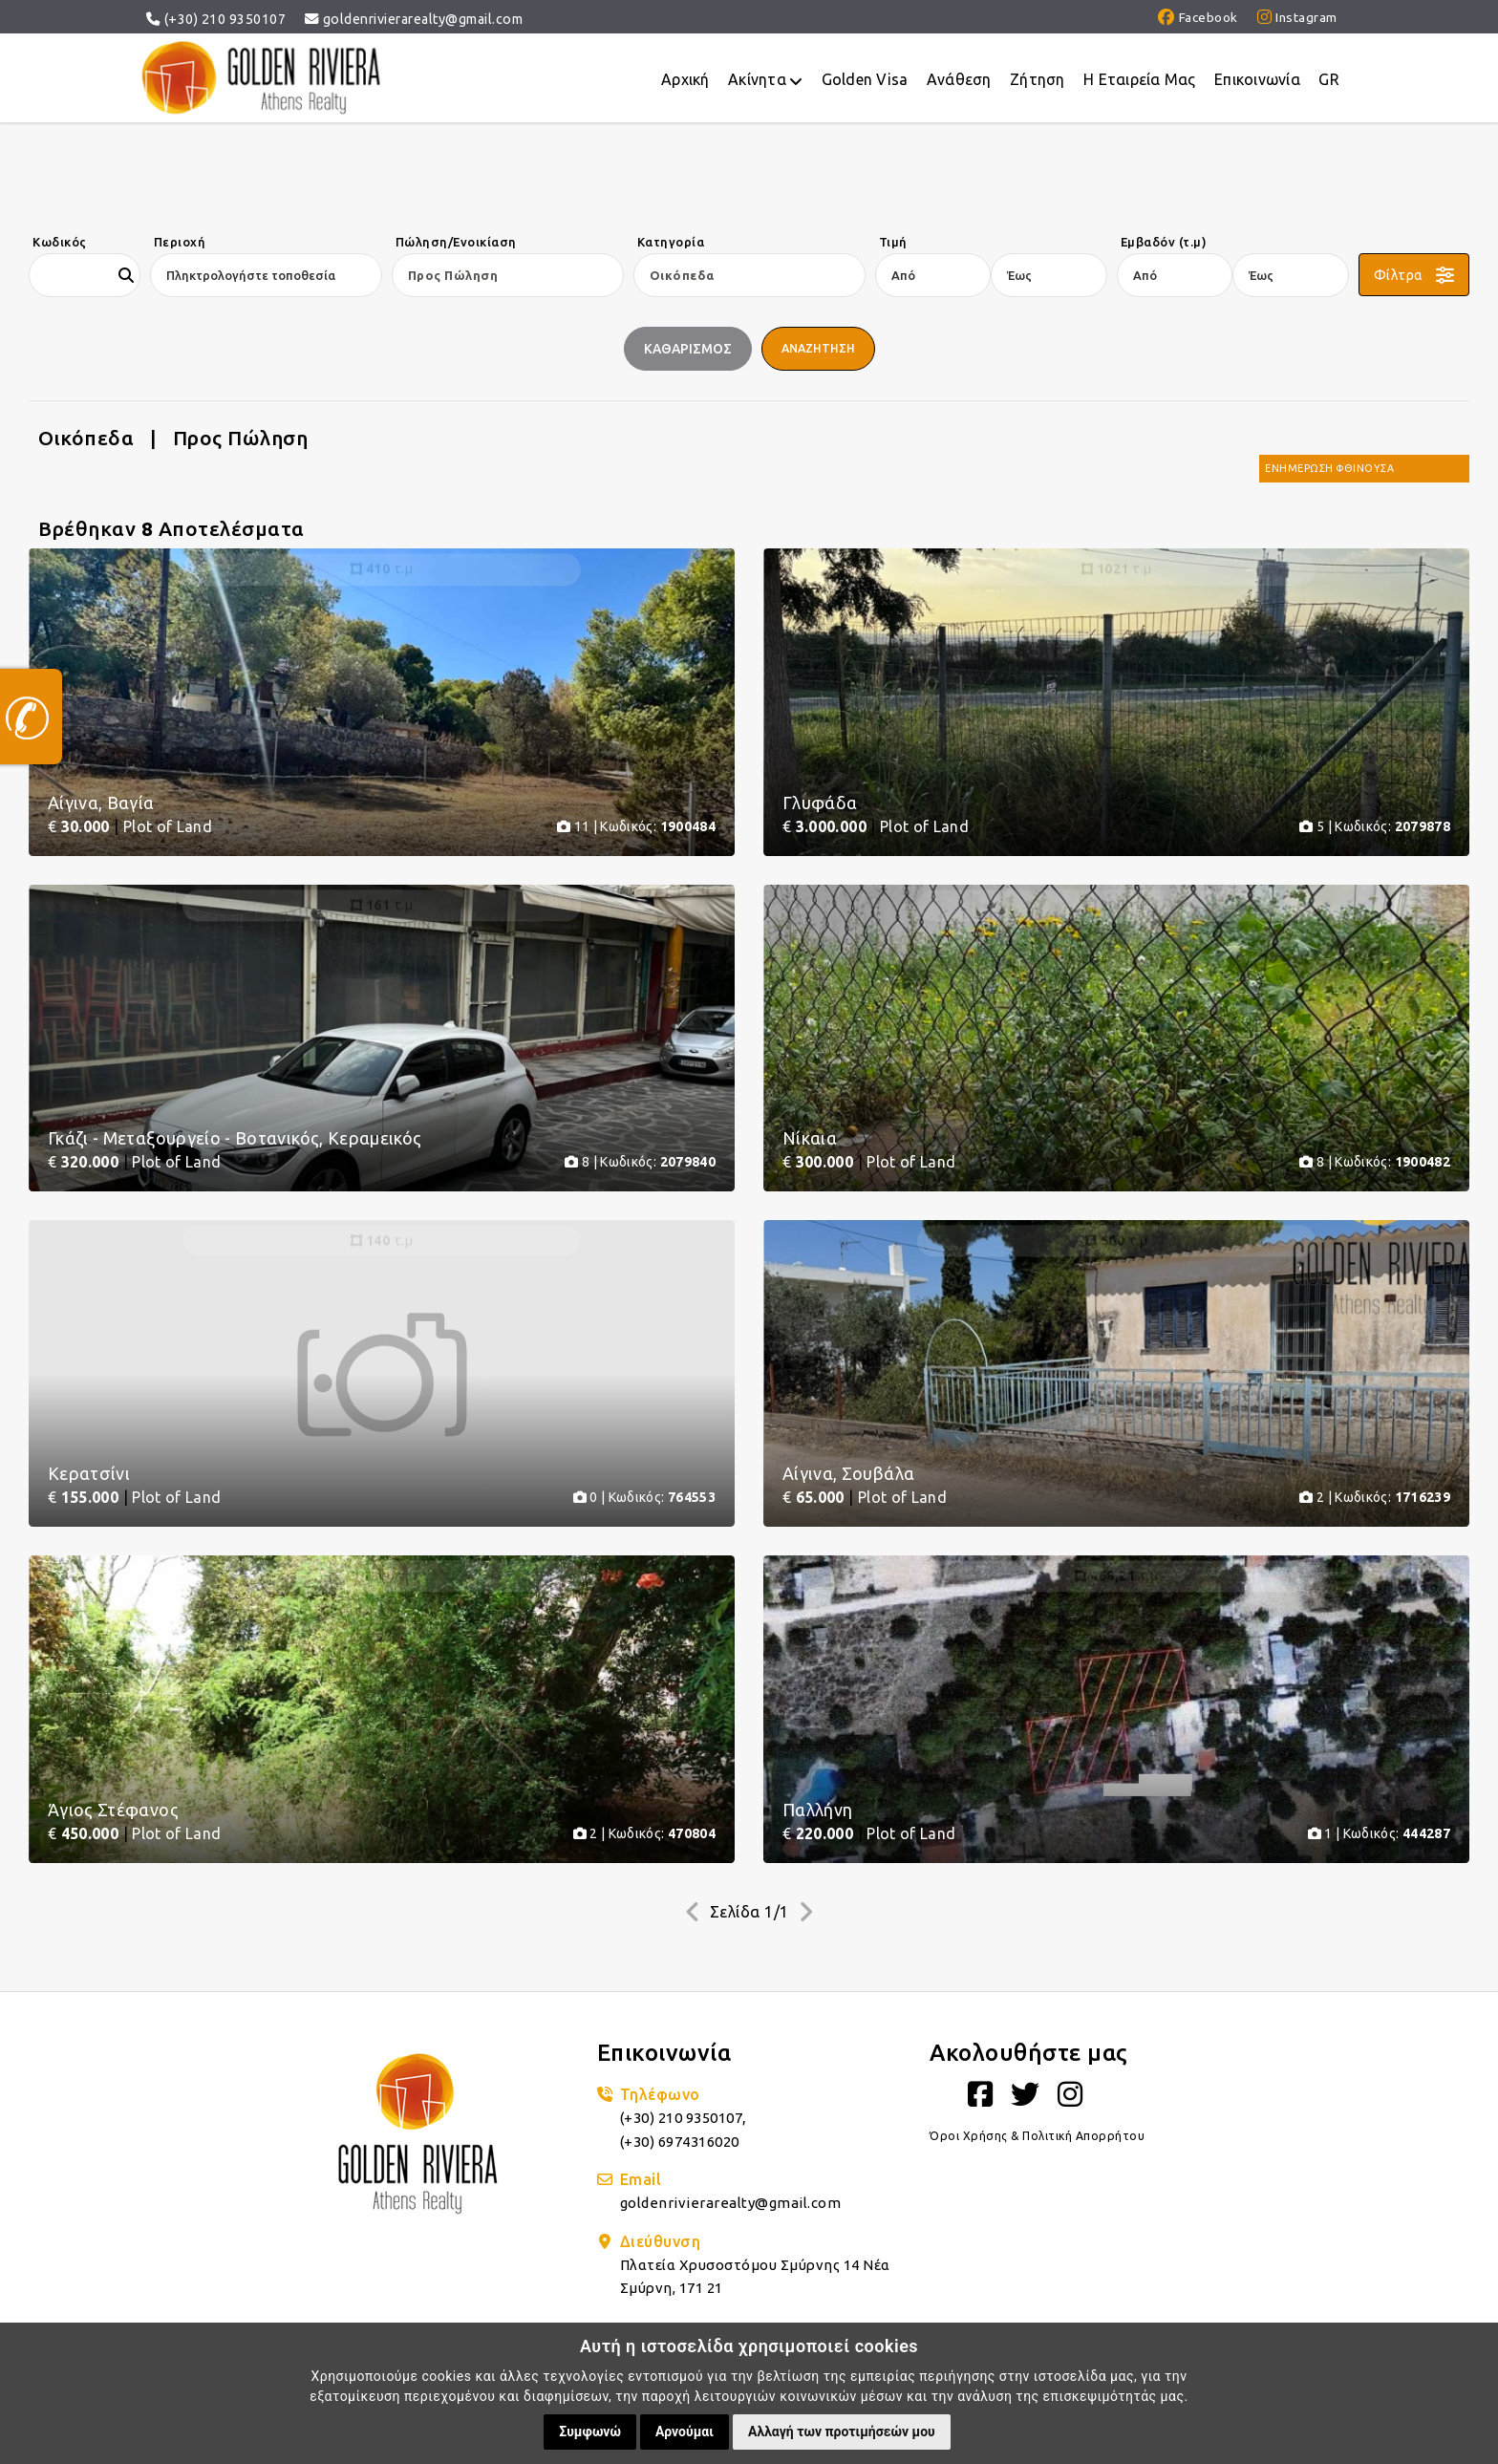 Image resolution: width=1498 pixels, height=2464 pixels. What do you see at coordinates (180, 241) in the screenshot?
I see `Περιοχή` at bounding box center [180, 241].